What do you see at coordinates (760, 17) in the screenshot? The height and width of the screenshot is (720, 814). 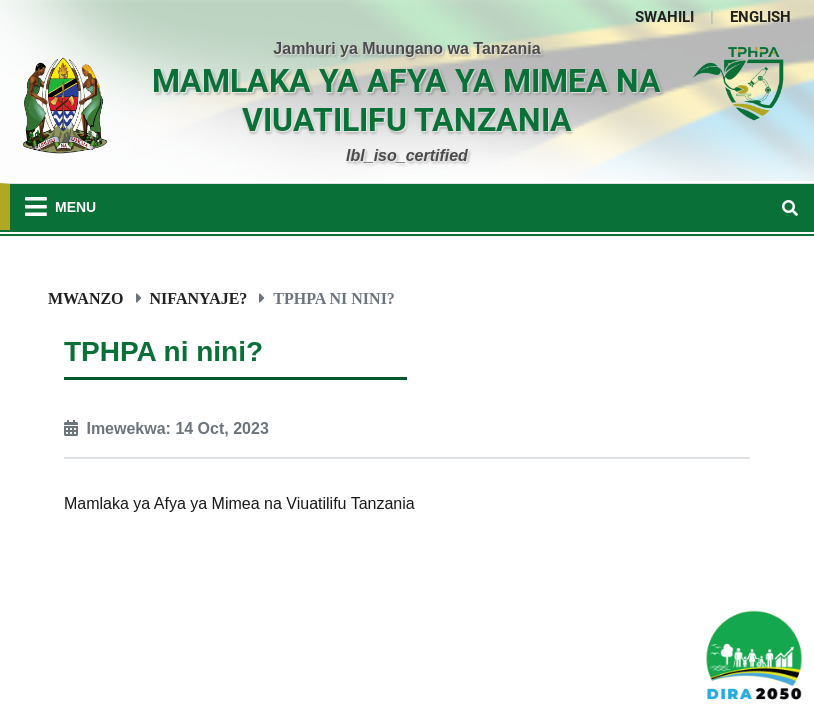 I see `ENGLISH` at bounding box center [760, 17].